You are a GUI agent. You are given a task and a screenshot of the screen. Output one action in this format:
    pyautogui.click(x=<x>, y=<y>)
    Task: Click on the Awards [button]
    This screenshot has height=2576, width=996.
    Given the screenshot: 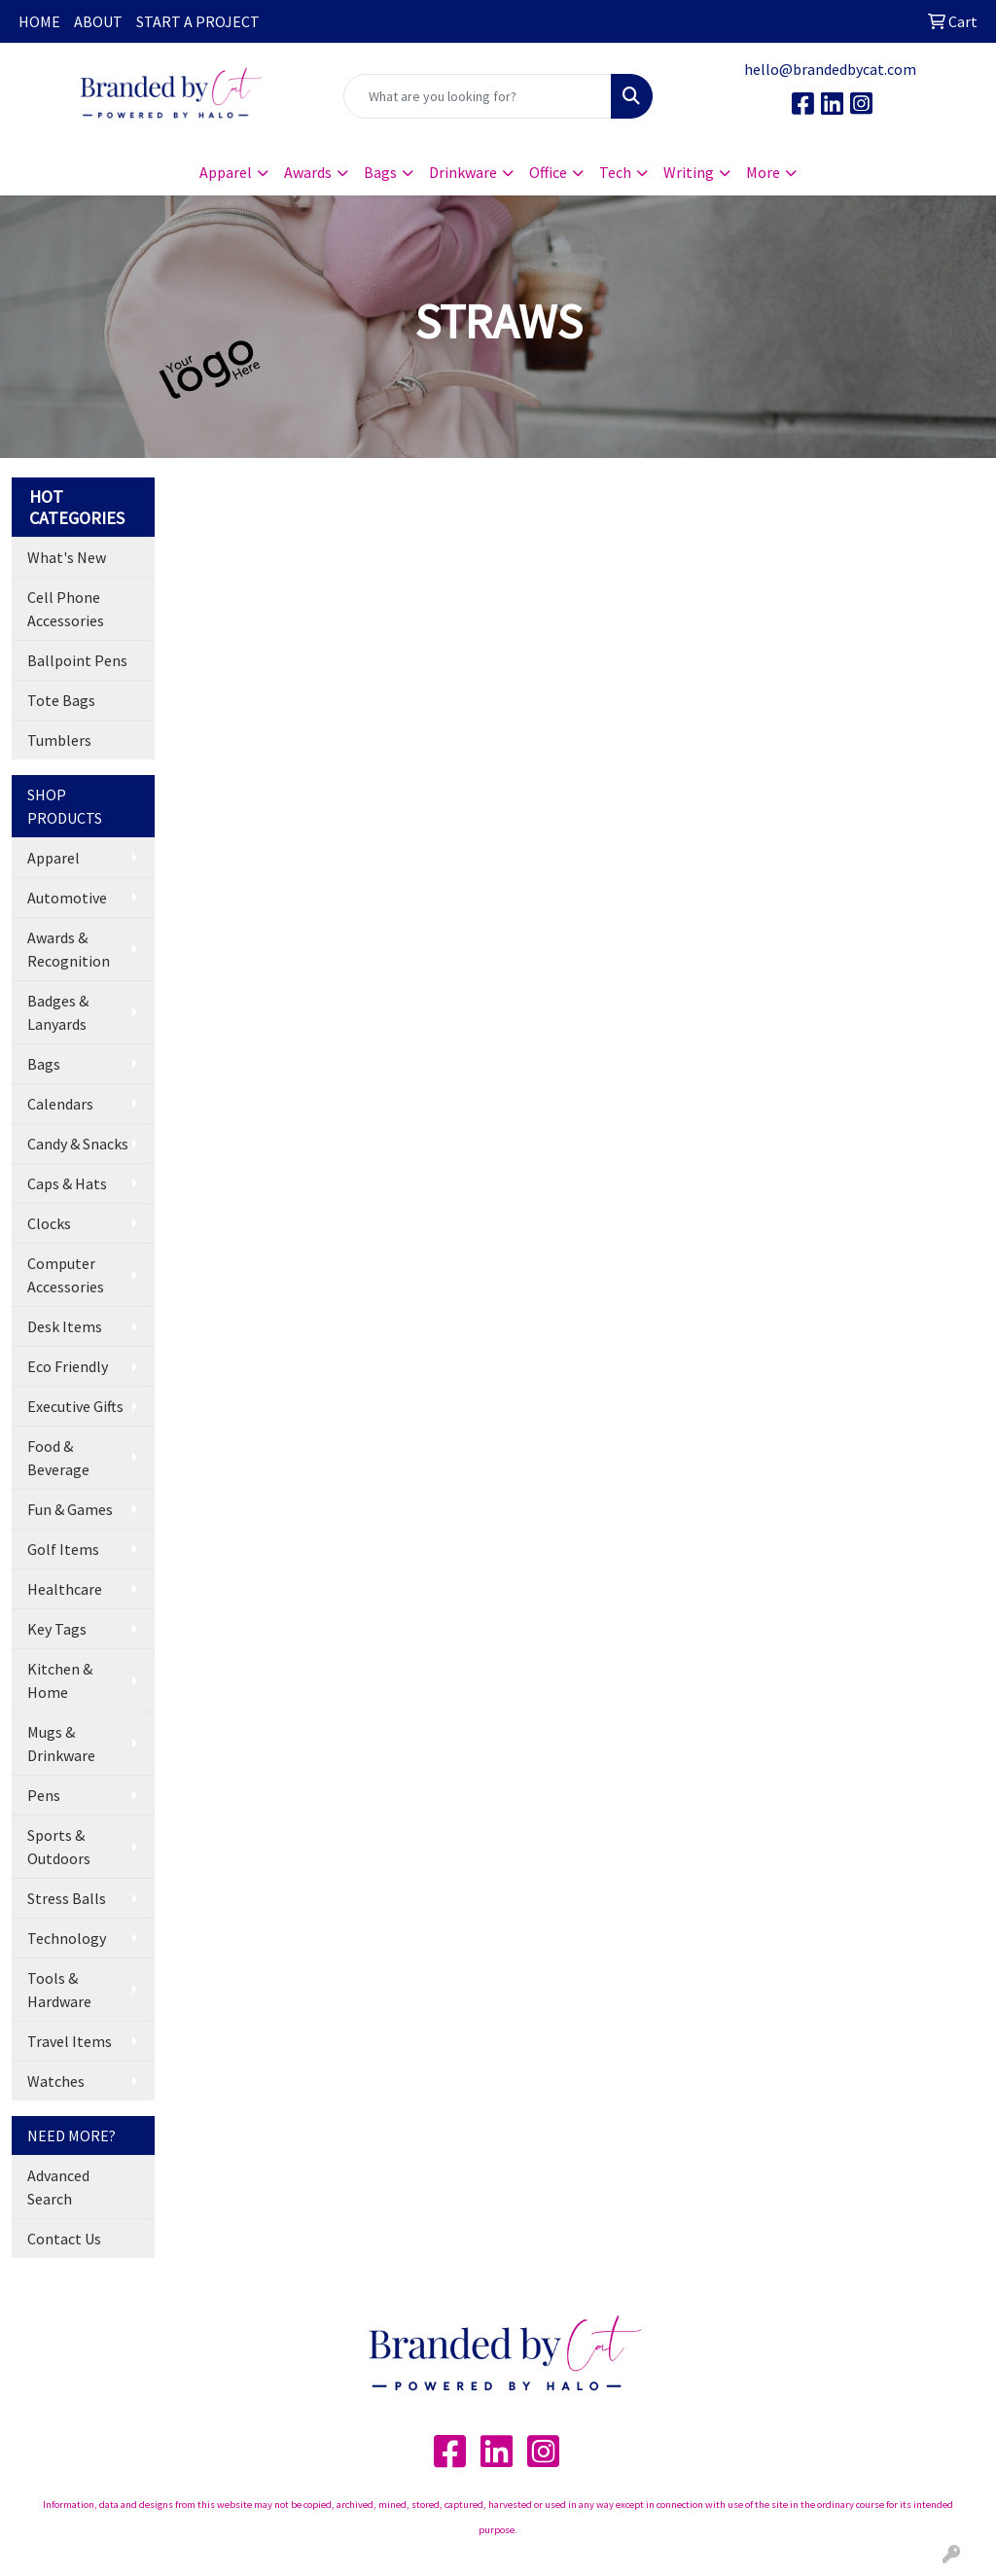 What is the action you would take?
    pyautogui.click(x=308, y=172)
    